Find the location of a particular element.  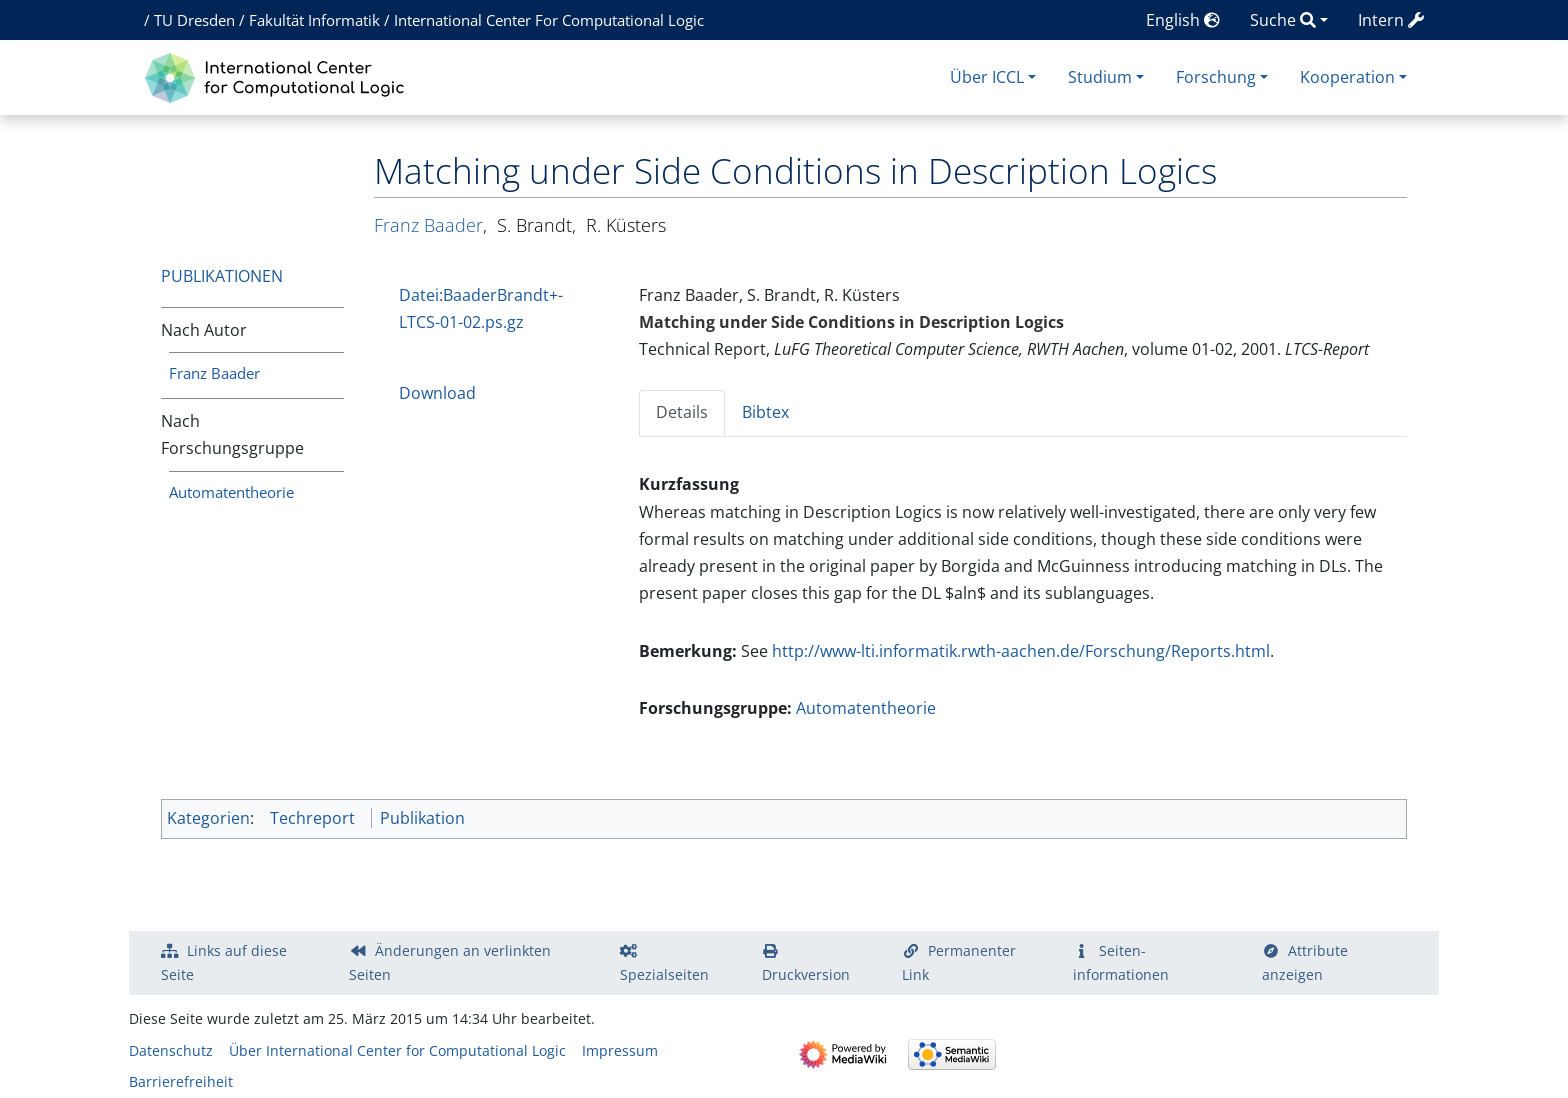

Publikation is located at coordinates (422, 818).